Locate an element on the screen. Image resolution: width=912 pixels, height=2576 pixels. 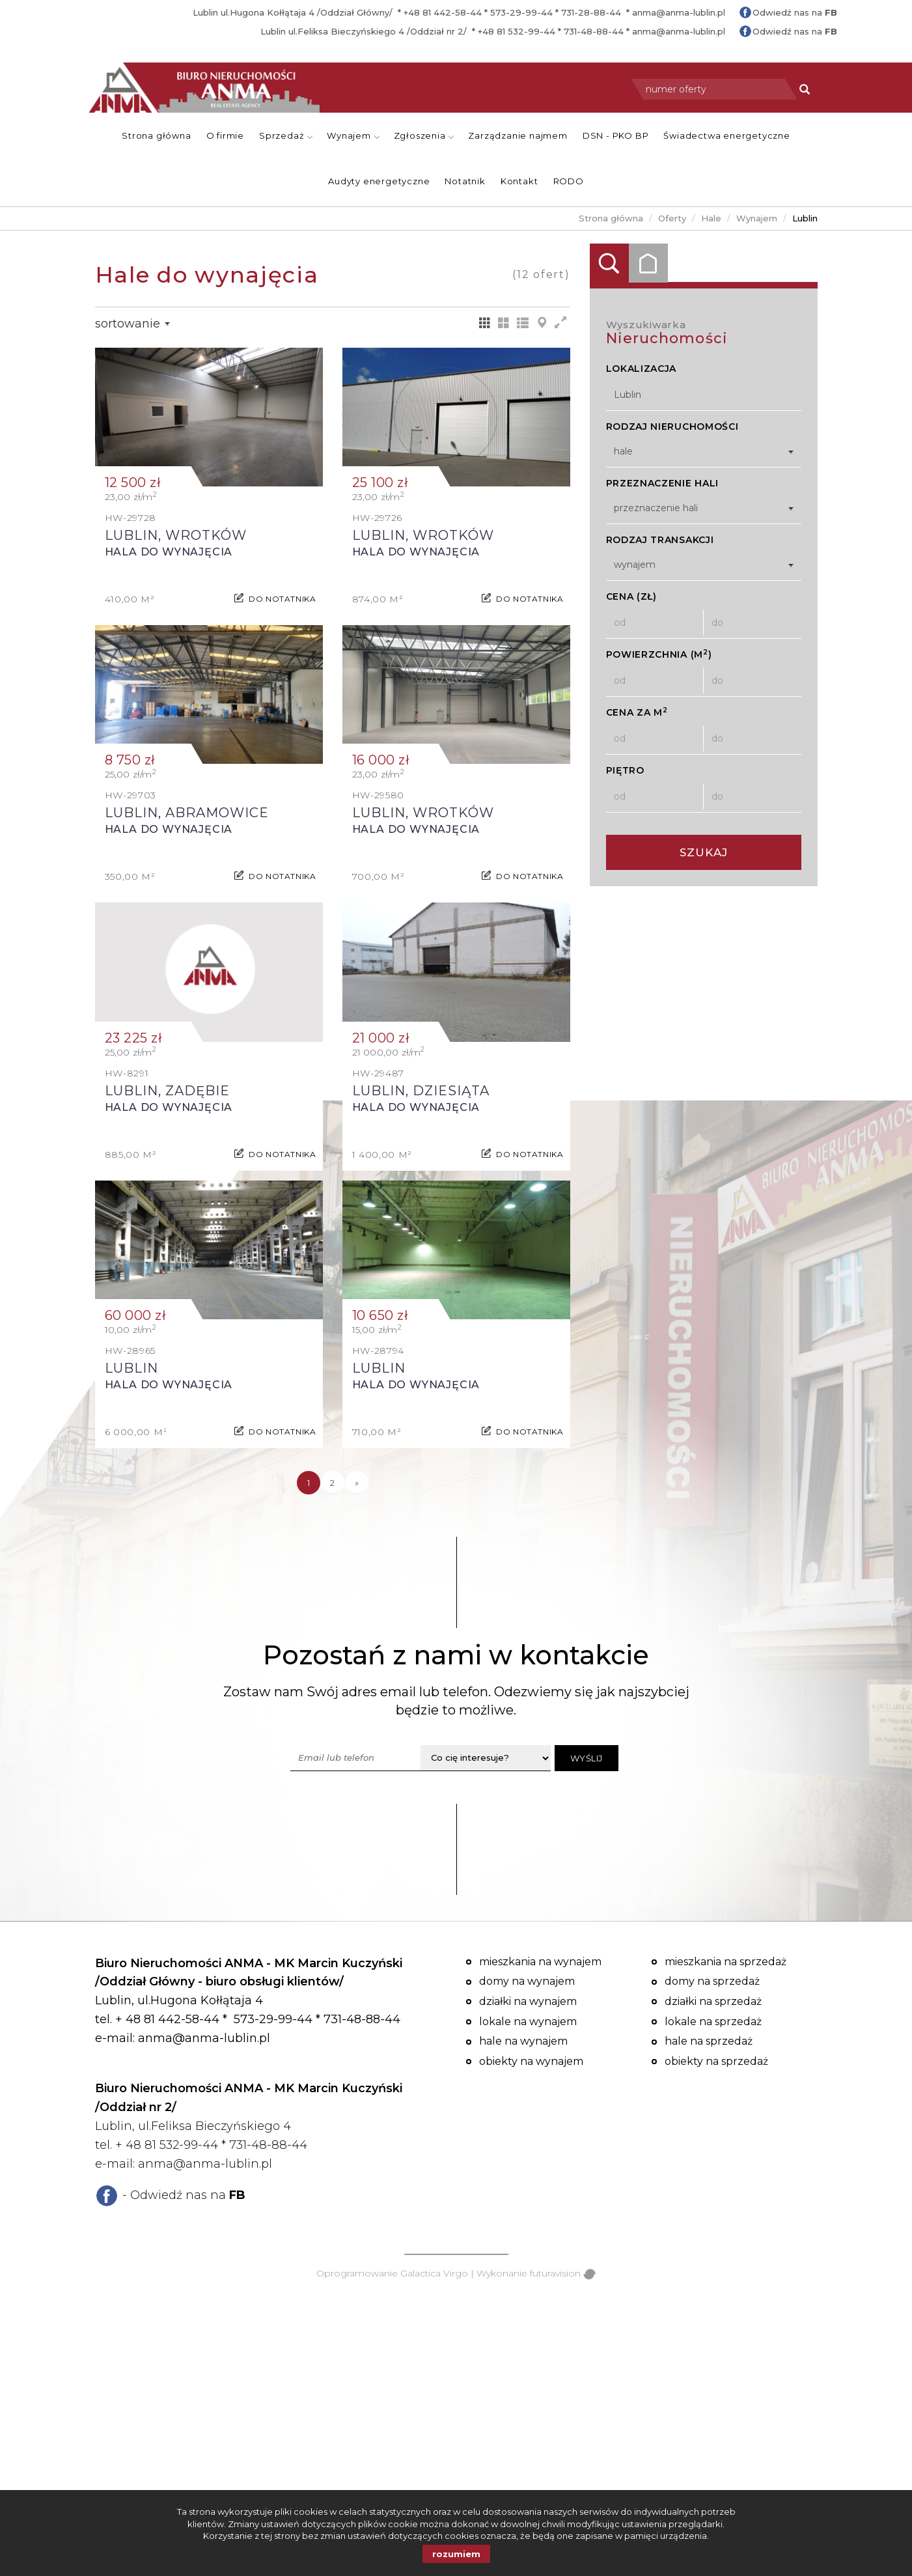
Hale na wynajem is located at coordinates (523, 2041).